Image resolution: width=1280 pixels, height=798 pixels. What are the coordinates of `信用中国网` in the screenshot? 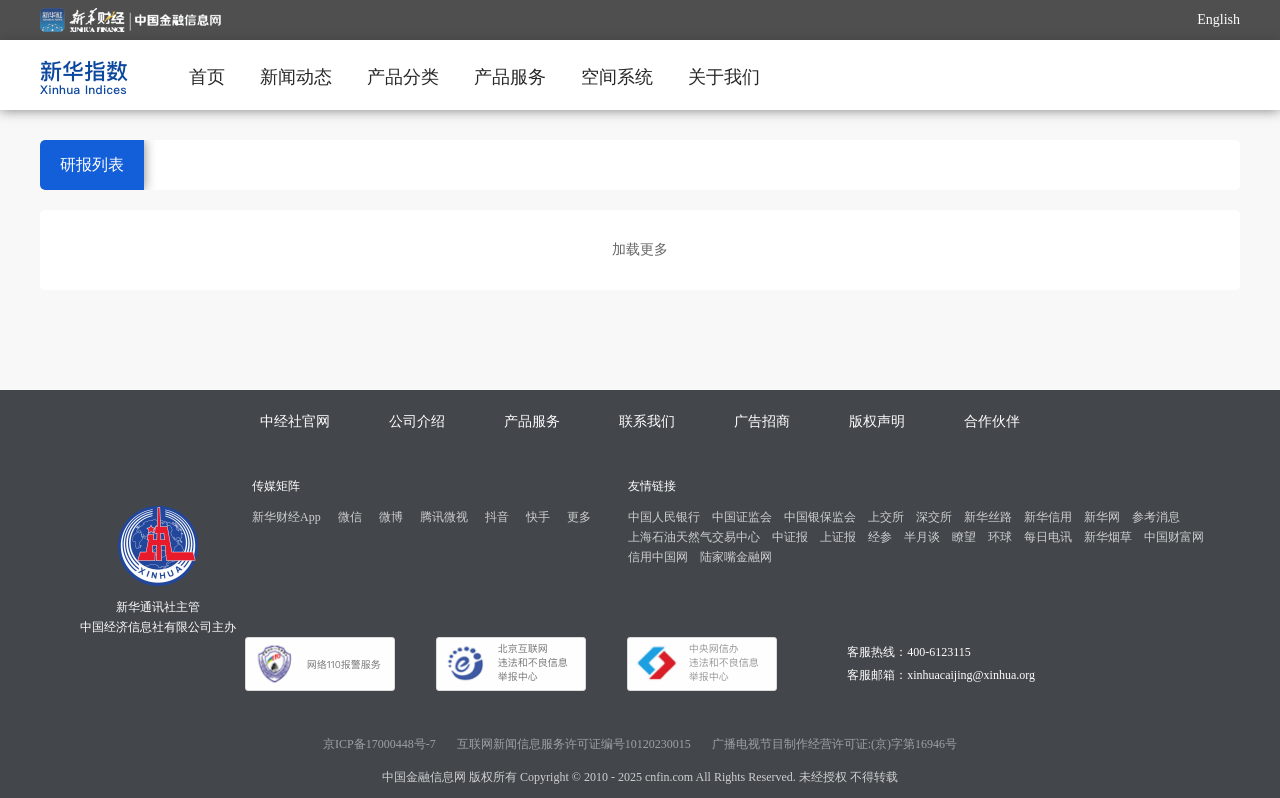 It's located at (658, 557).